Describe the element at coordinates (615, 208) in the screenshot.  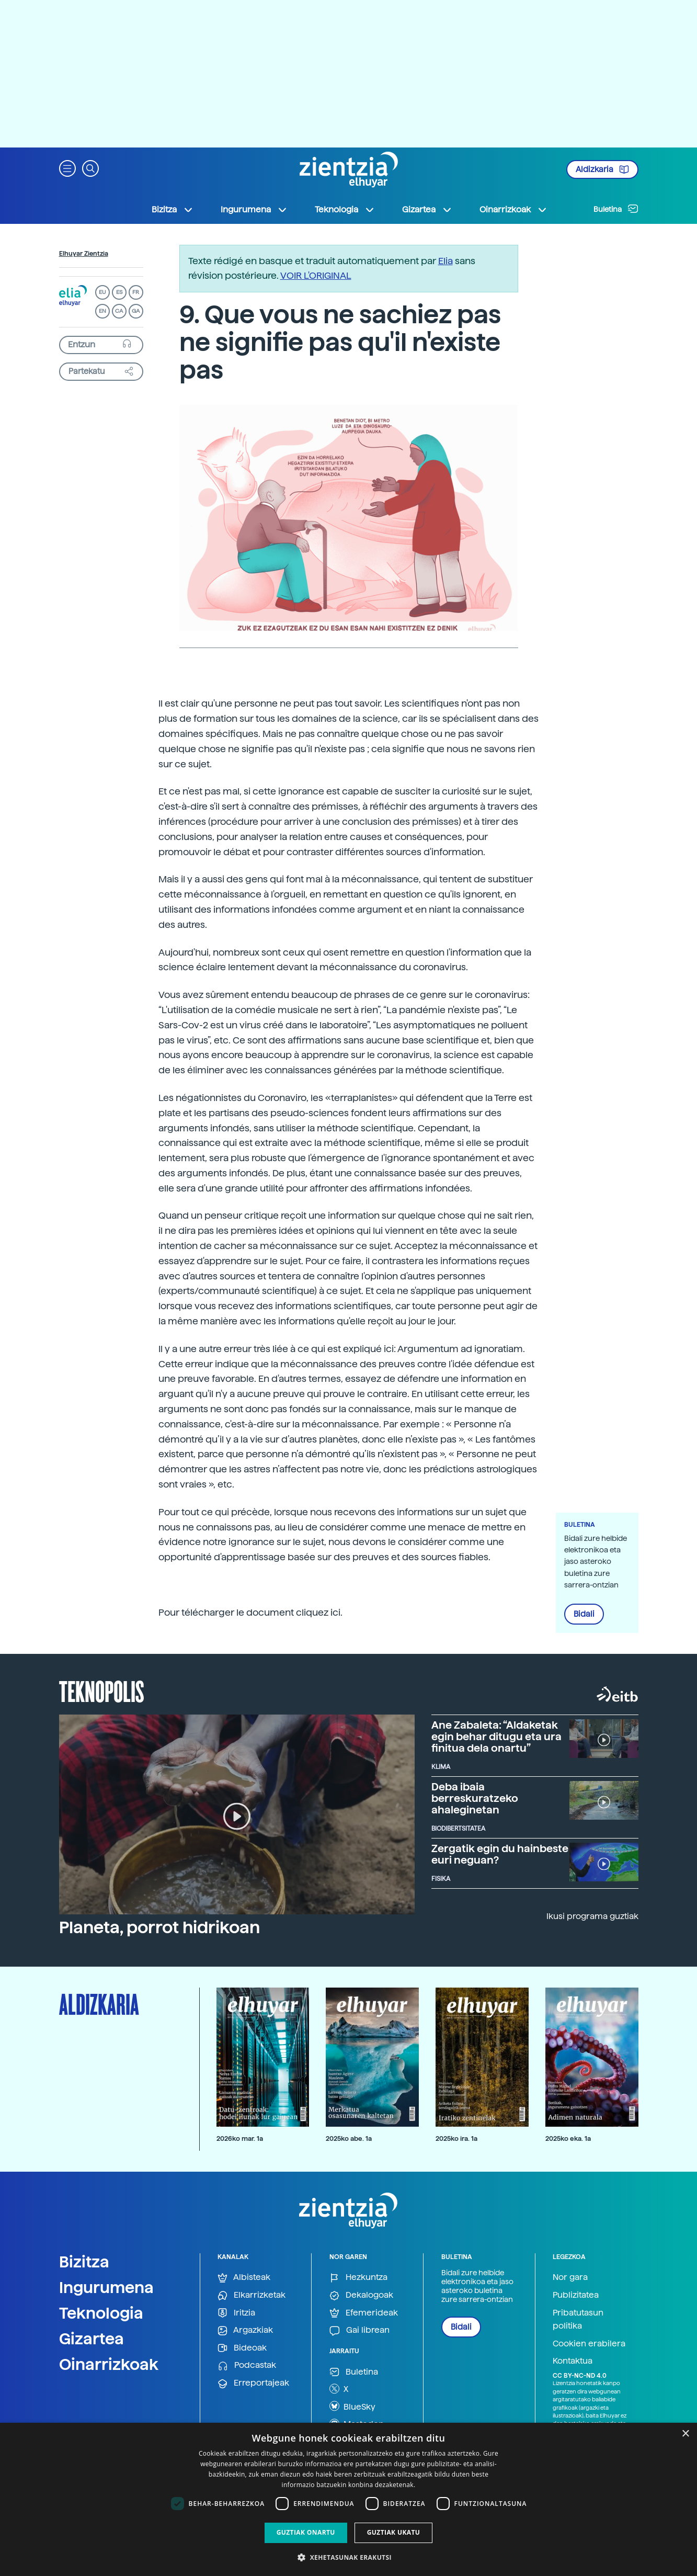
I see `Buletina` at that location.